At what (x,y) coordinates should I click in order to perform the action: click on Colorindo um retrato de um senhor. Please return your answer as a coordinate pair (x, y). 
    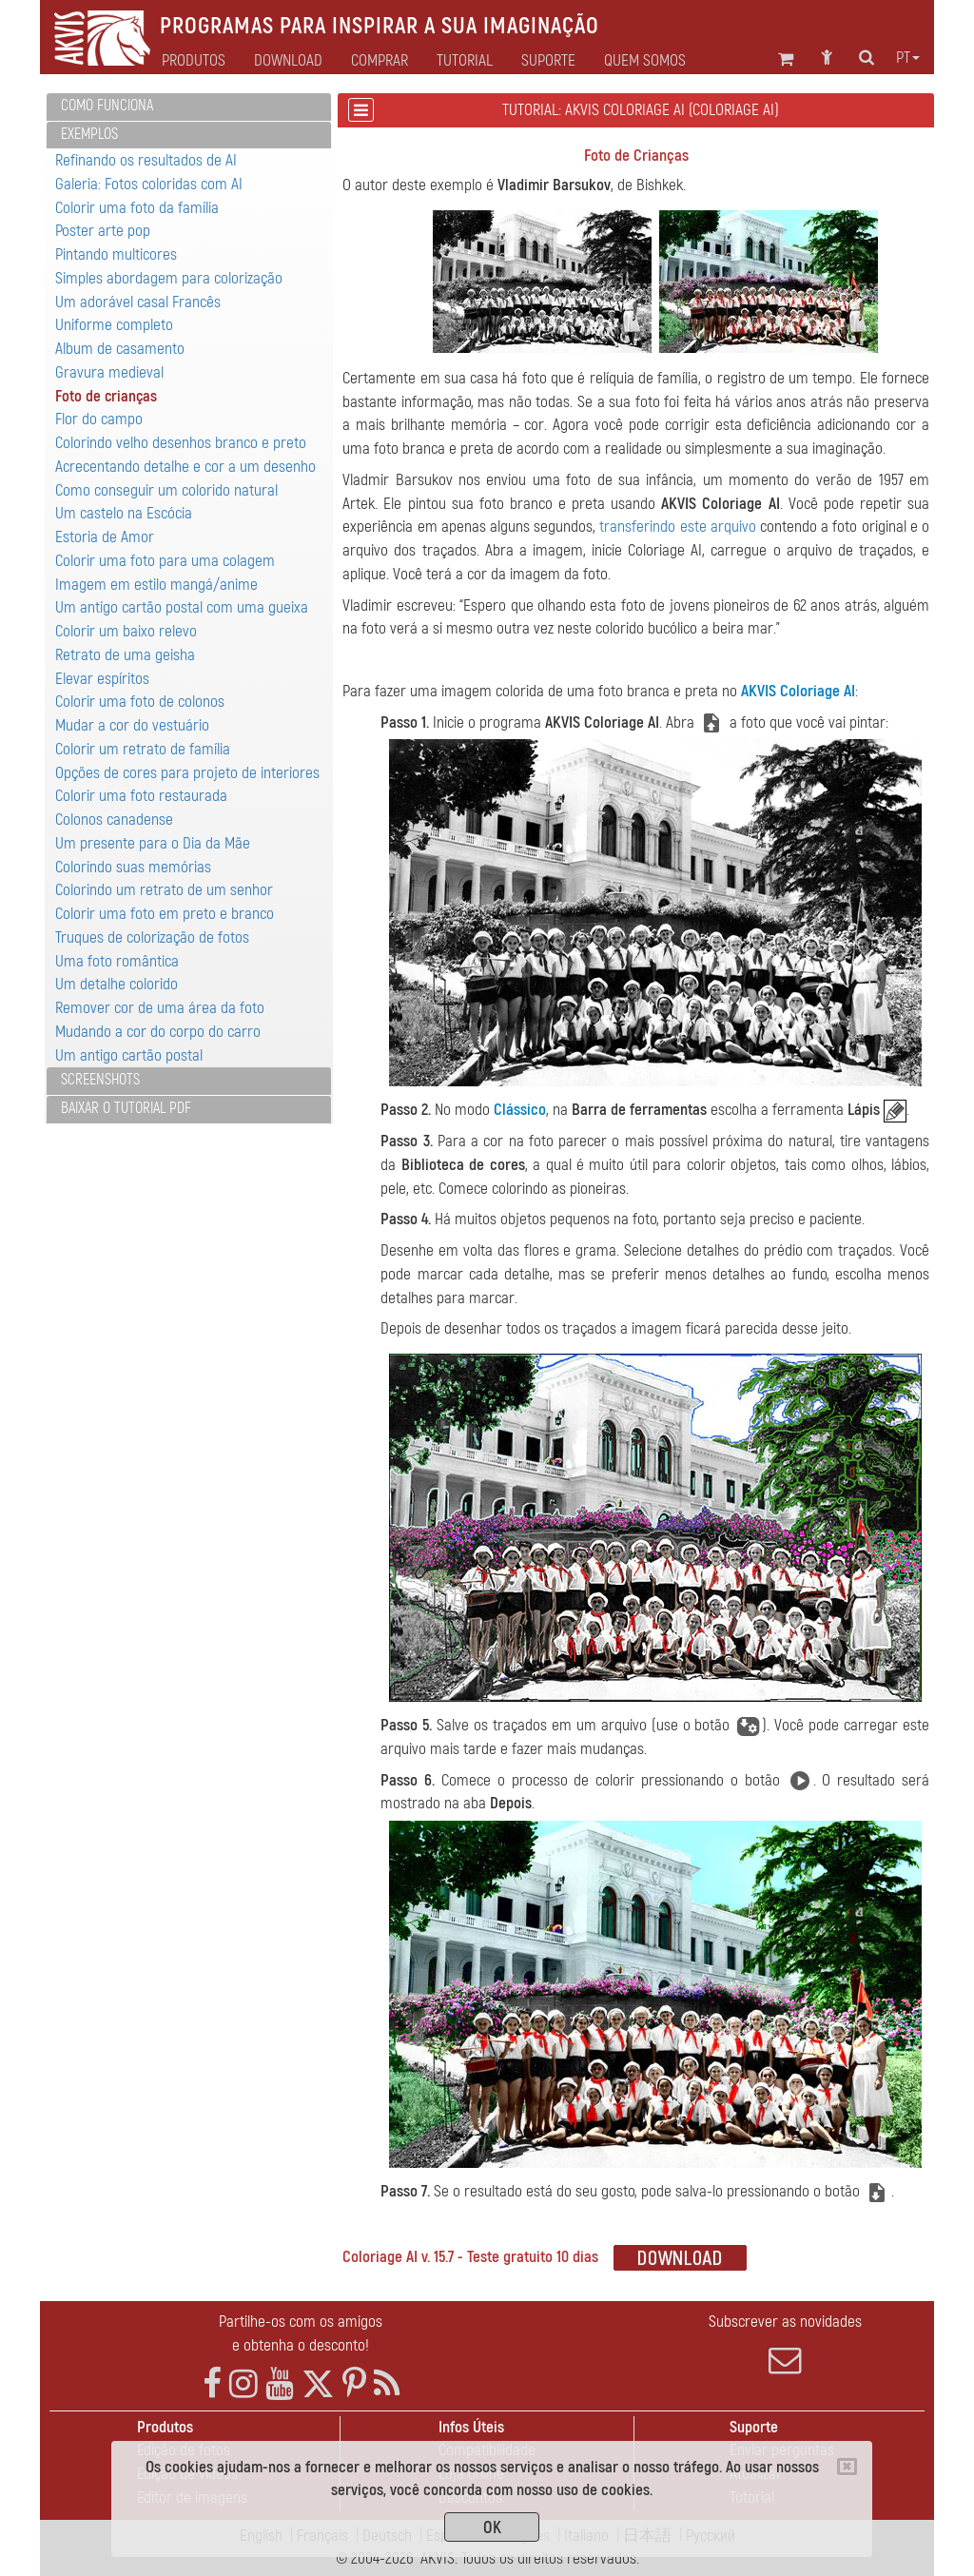
    Looking at the image, I should click on (164, 890).